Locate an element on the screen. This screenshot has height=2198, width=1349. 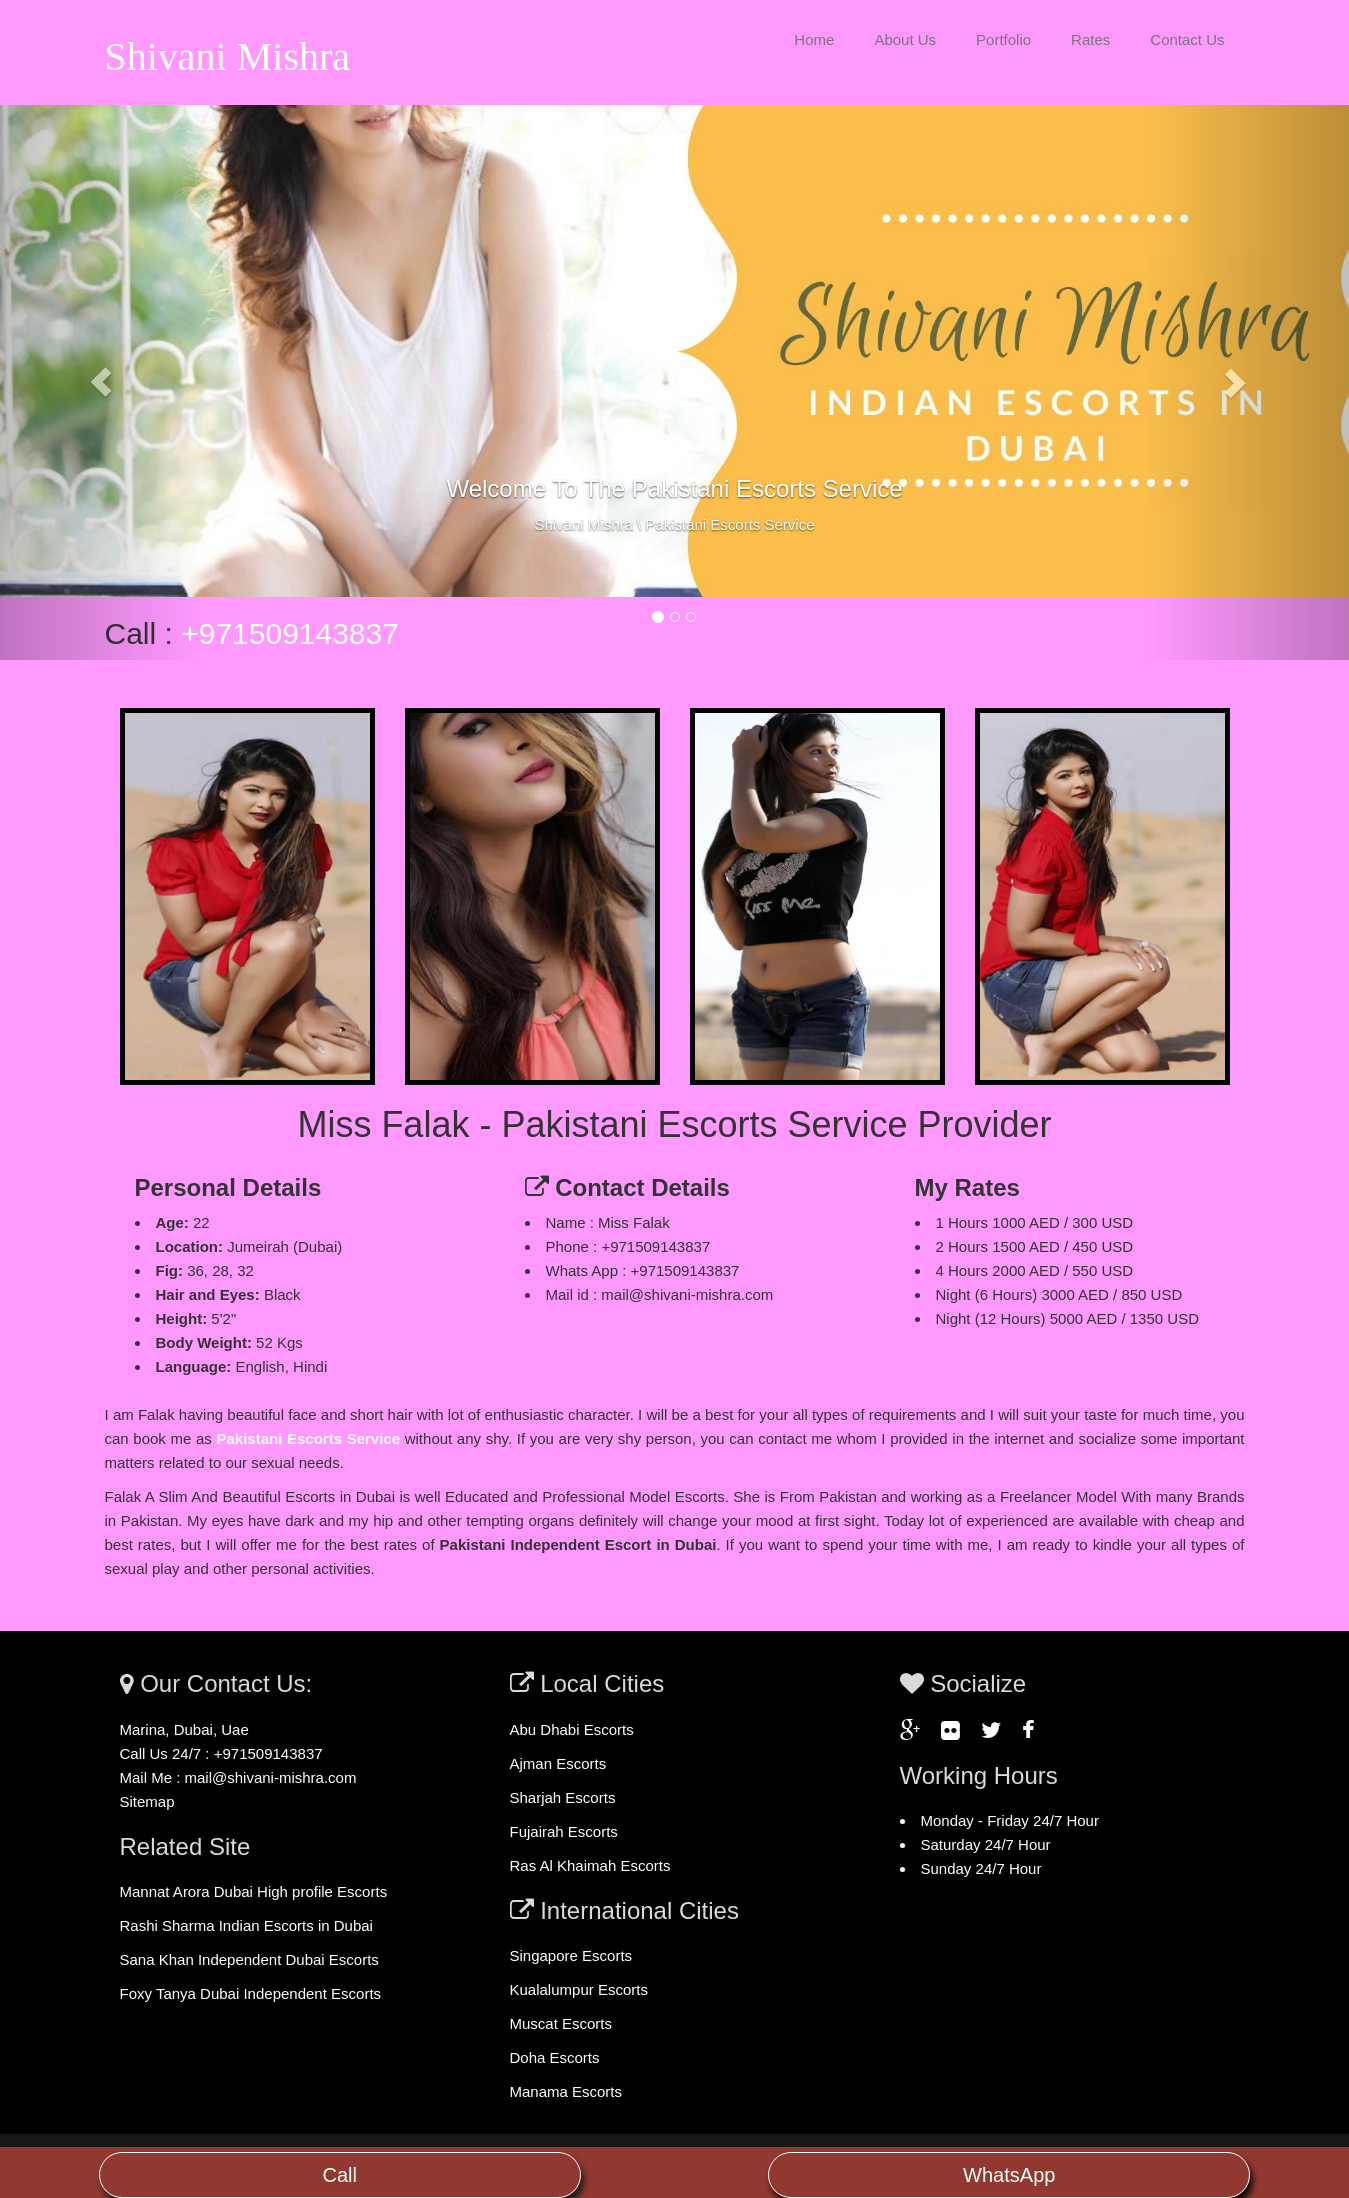
Kualalumpur Escorts is located at coordinates (579, 1989).